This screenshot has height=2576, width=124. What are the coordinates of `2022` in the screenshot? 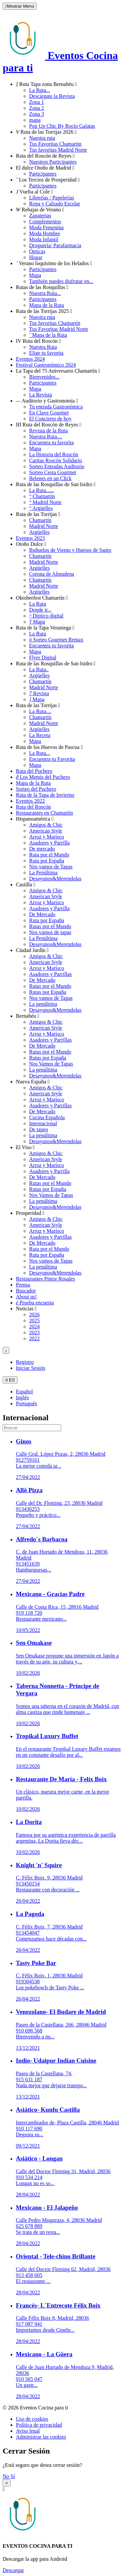 It's located at (34, 1338).